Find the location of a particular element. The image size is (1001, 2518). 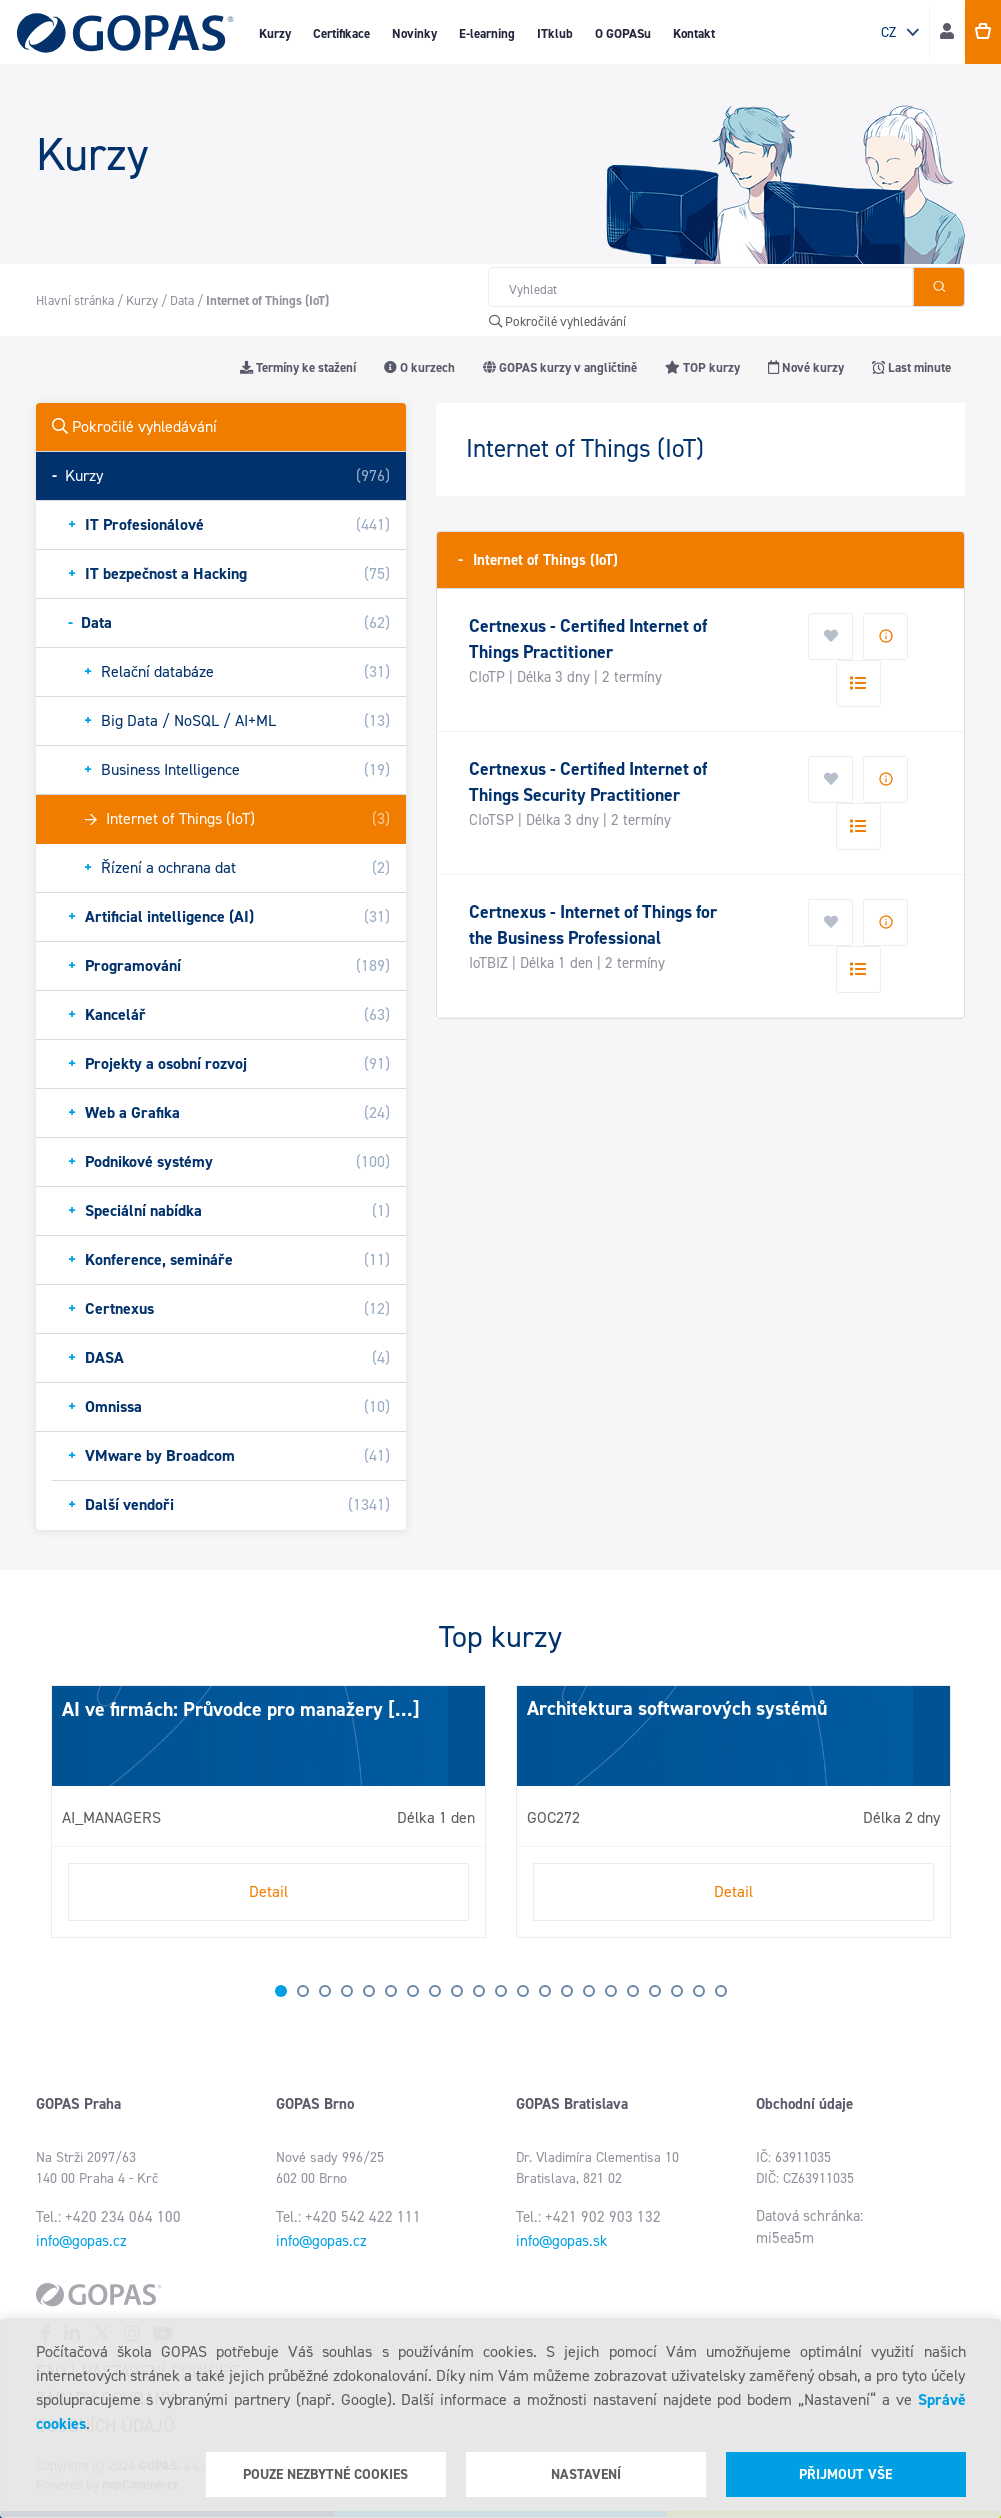

15 [tab] is located at coordinates (589, 1991).